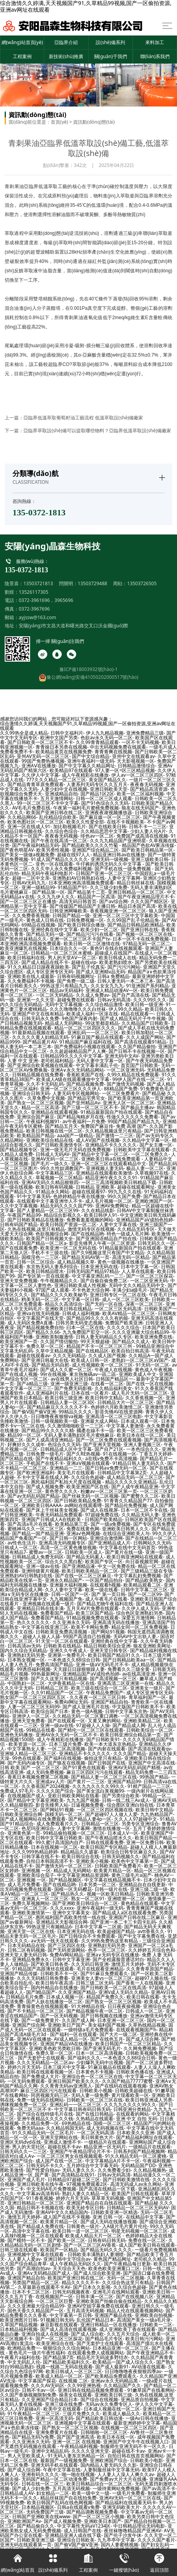 Image resolution: width=177 pixels, height=2576 pixels. Describe the element at coordinates (44, 2287) in the screenshot. I see `久草最新在线观看不卡AV` at that location.